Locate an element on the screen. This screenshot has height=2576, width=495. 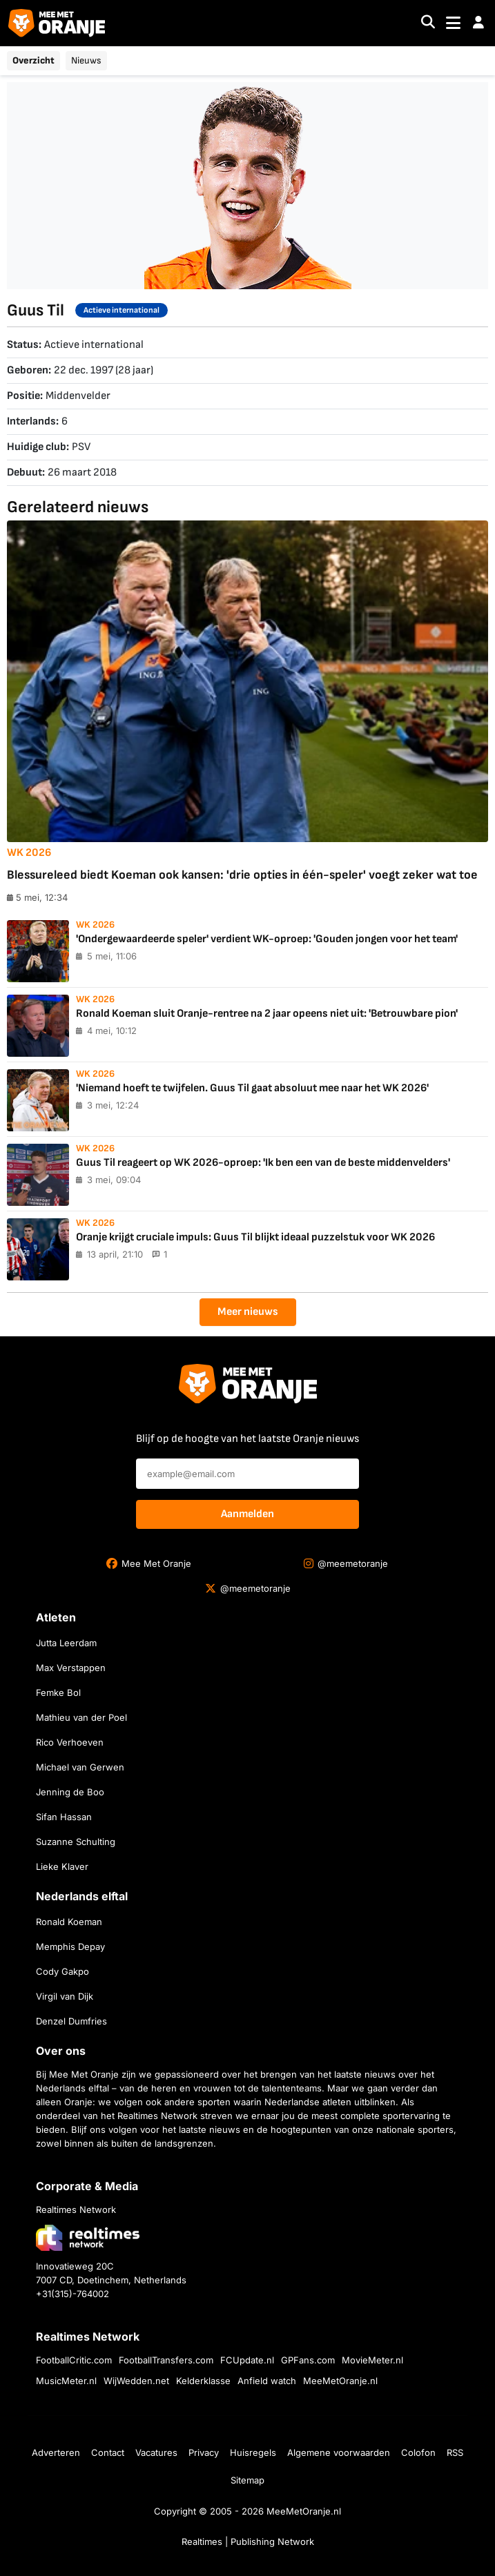
Femke Bol is located at coordinates (58, 1692).